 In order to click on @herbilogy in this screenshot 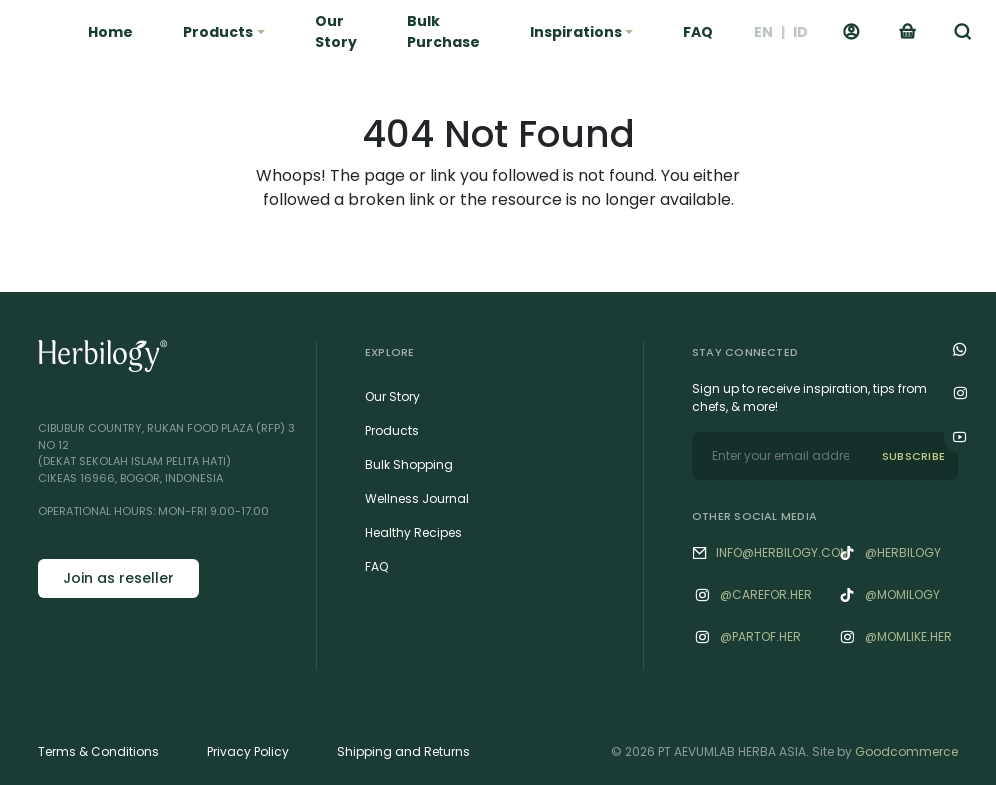, I will do `click(903, 552)`.